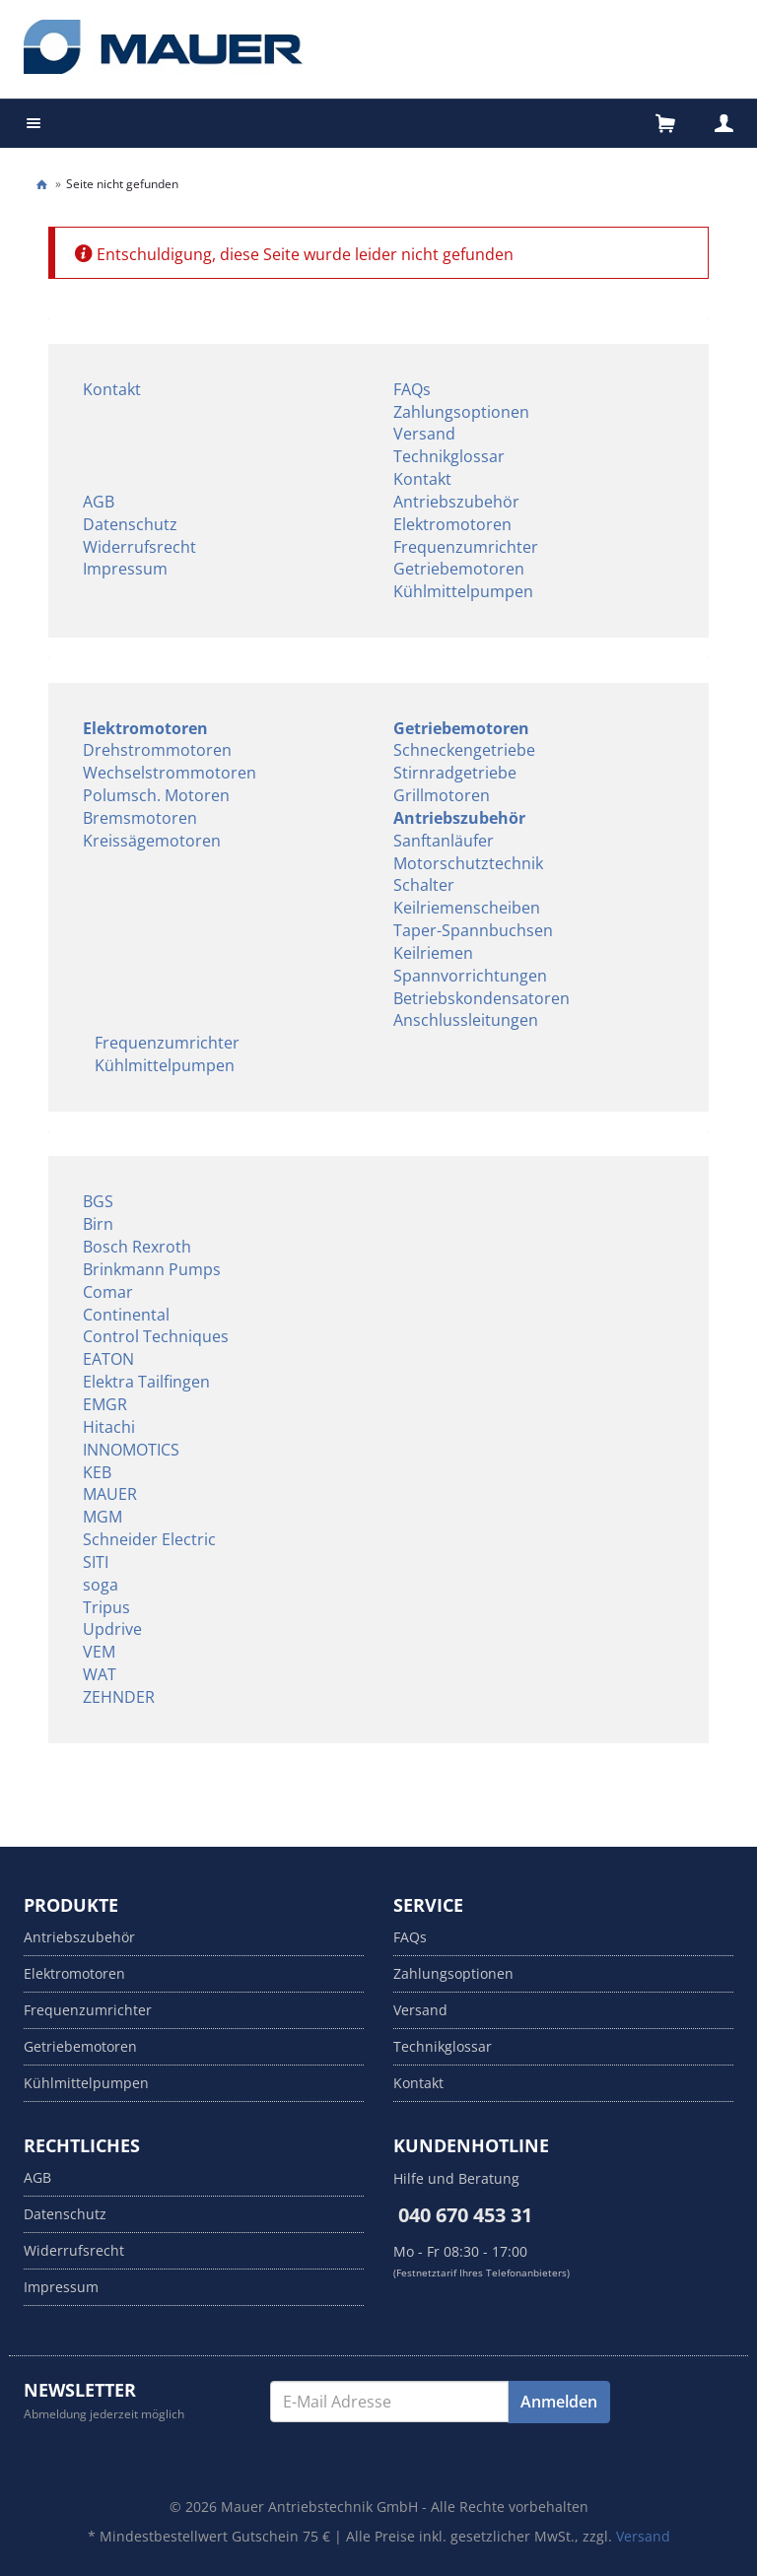 The height and width of the screenshot is (2576, 757). I want to click on Zahlungsoptionen, so click(461, 412).